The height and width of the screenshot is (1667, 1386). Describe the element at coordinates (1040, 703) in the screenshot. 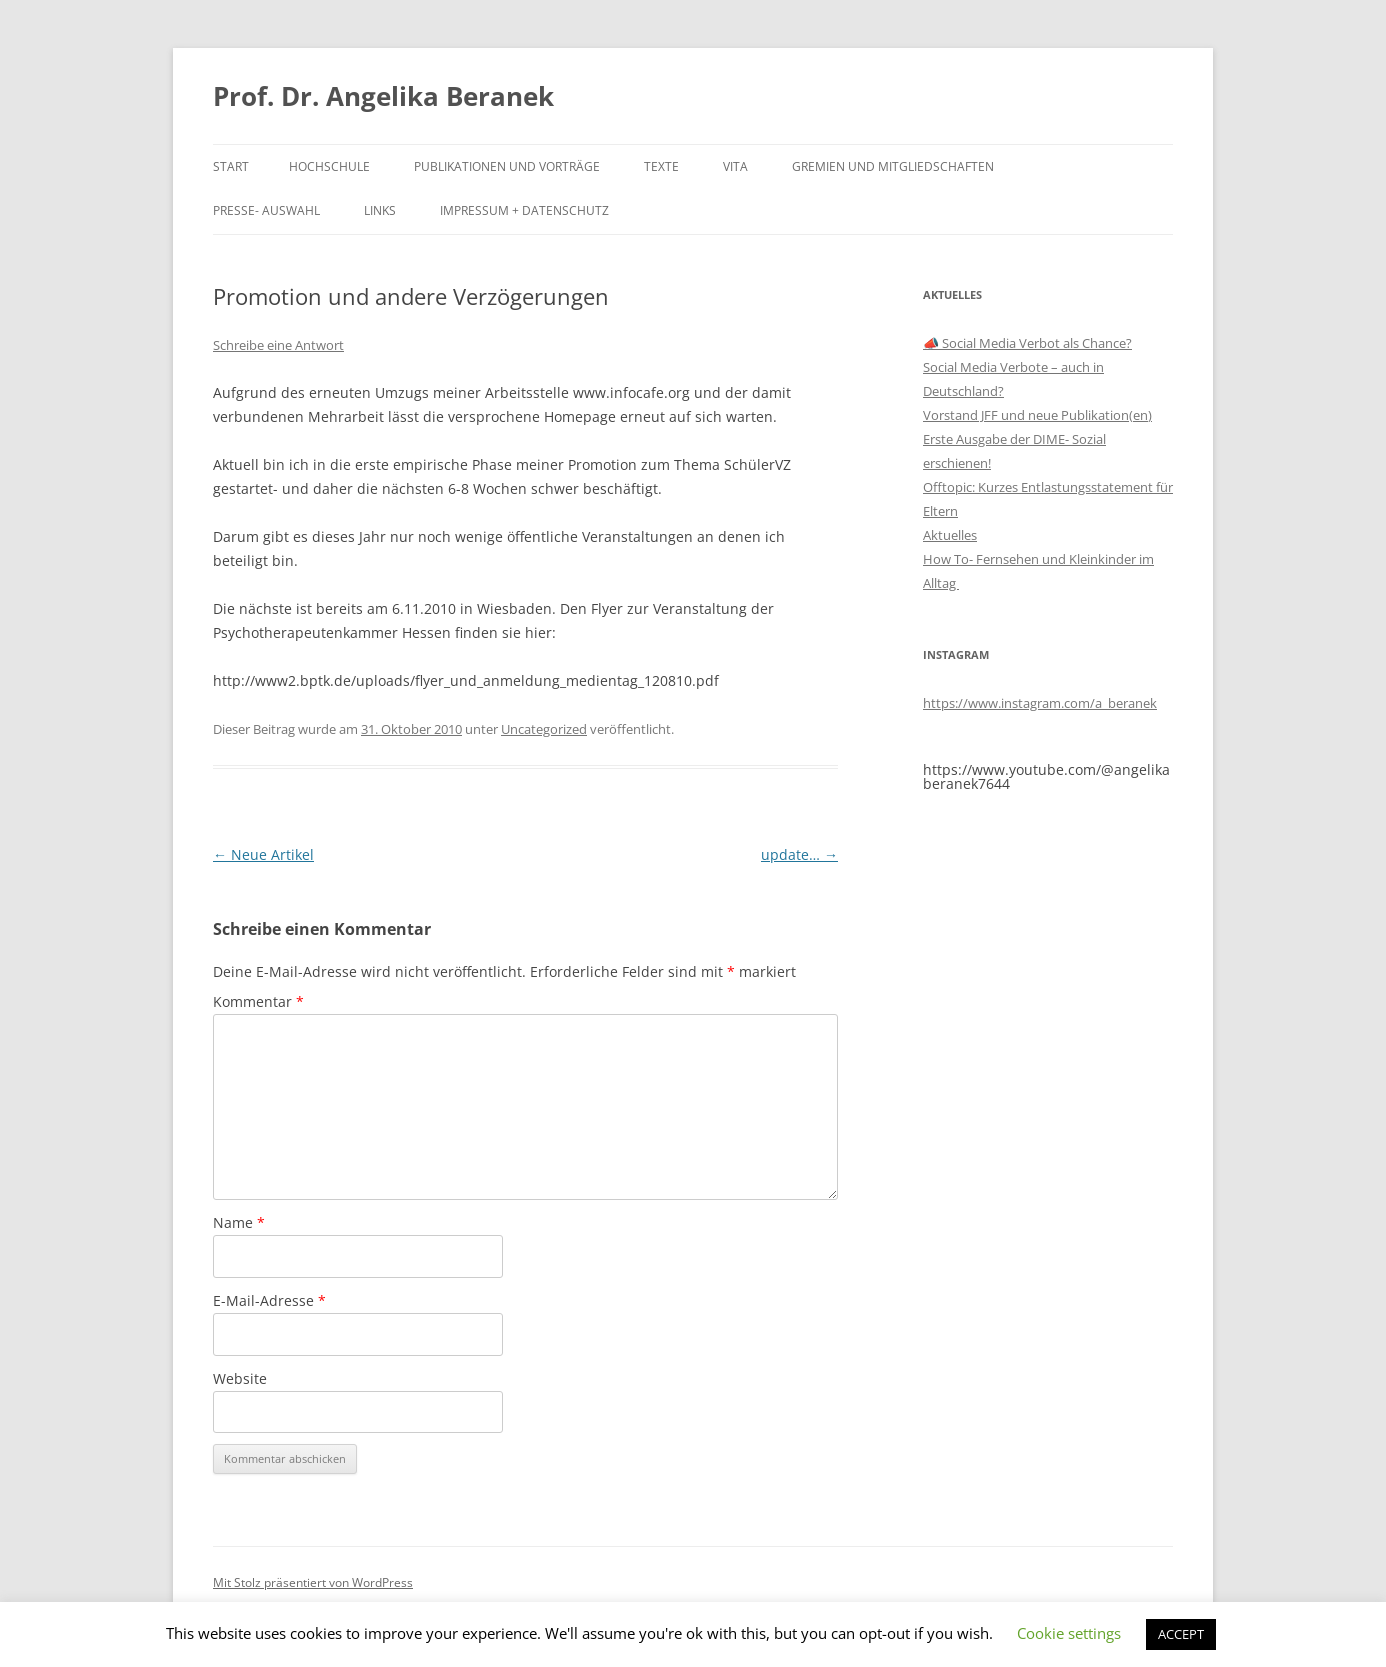

I see `https://www.instagram.com/a_beranek` at that location.